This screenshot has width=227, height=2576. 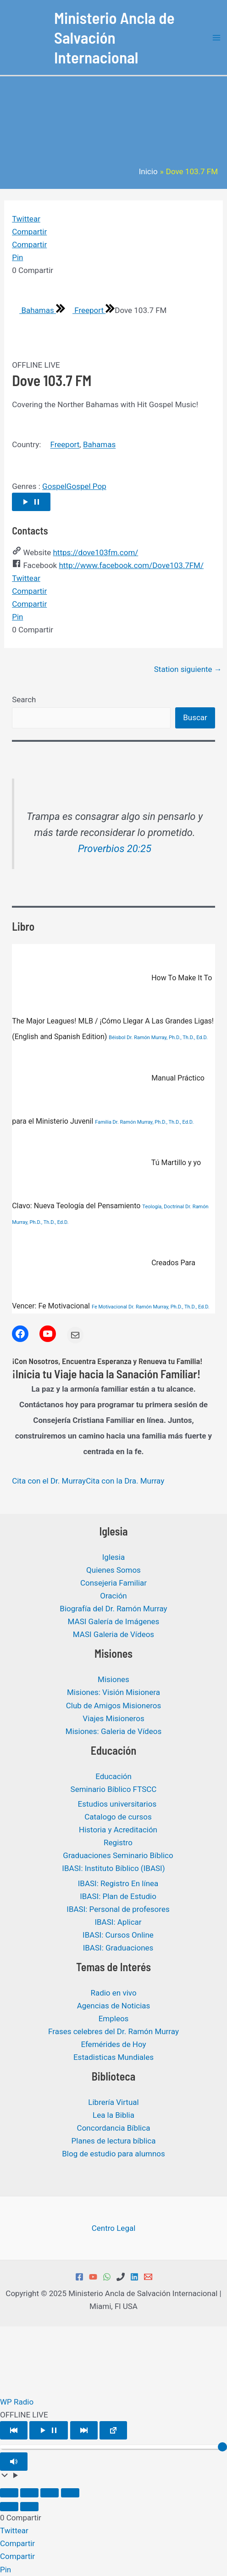 What do you see at coordinates (113, 1718) in the screenshot?
I see `Viajes Misioneros` at bounding box center [113, 1718].